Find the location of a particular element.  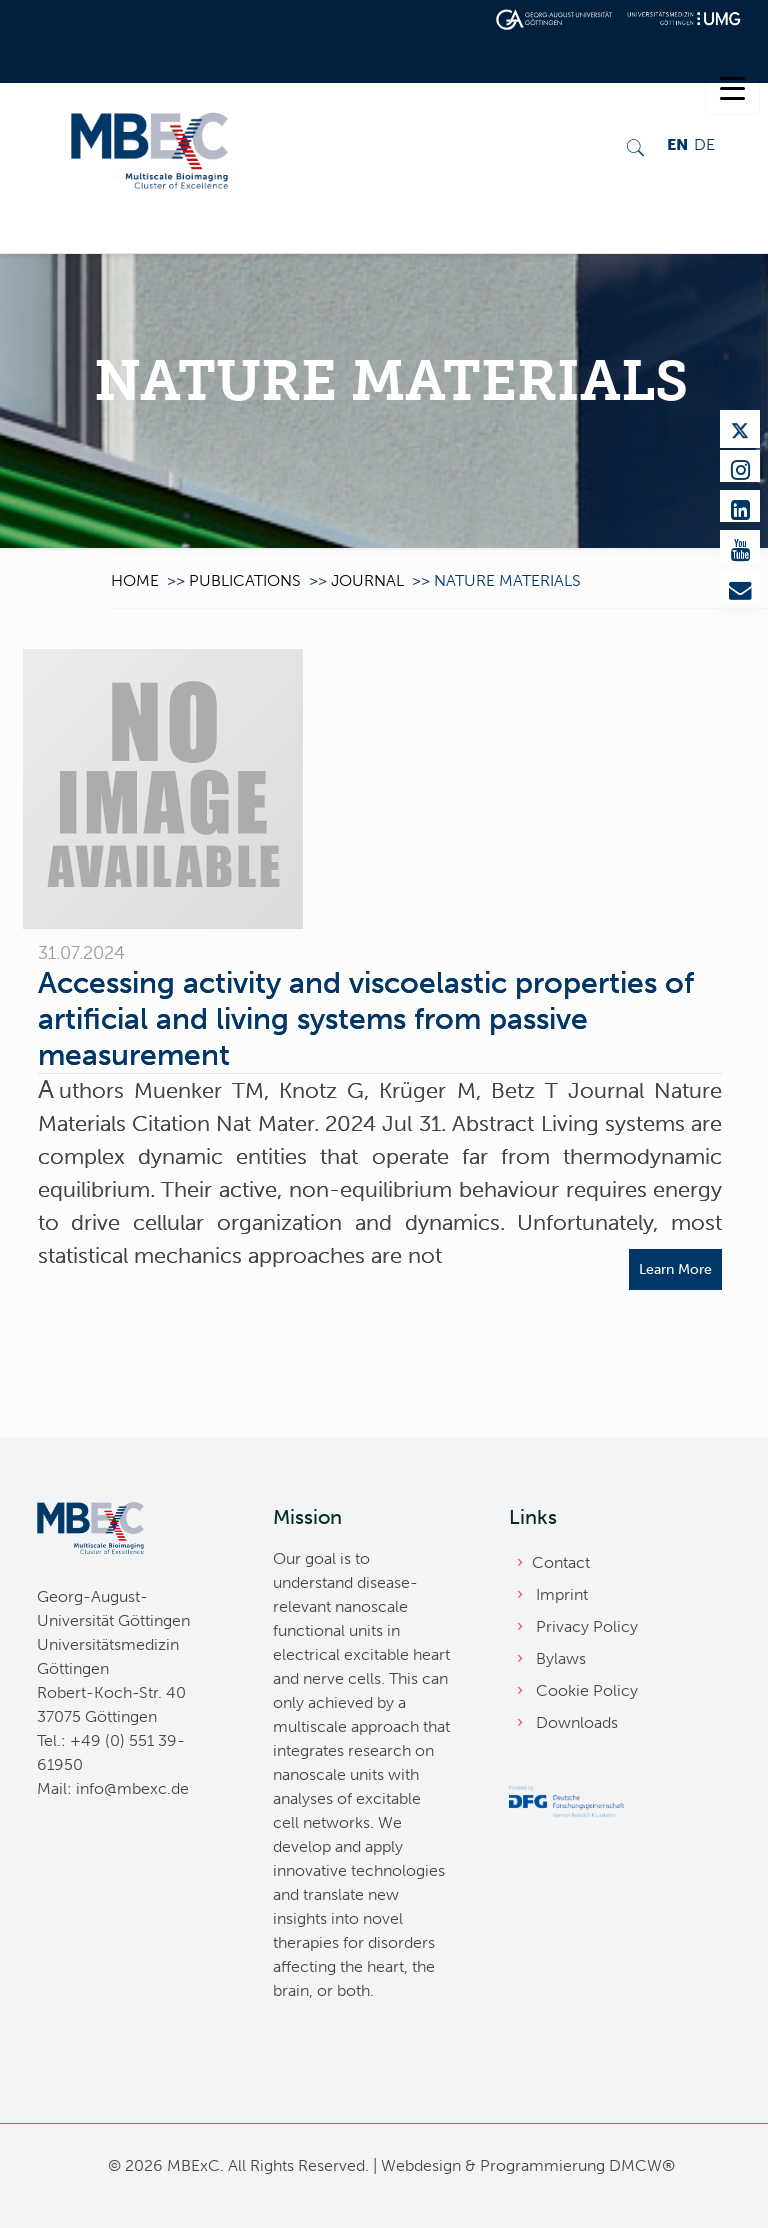

EN is located at coordinates (677, 144).